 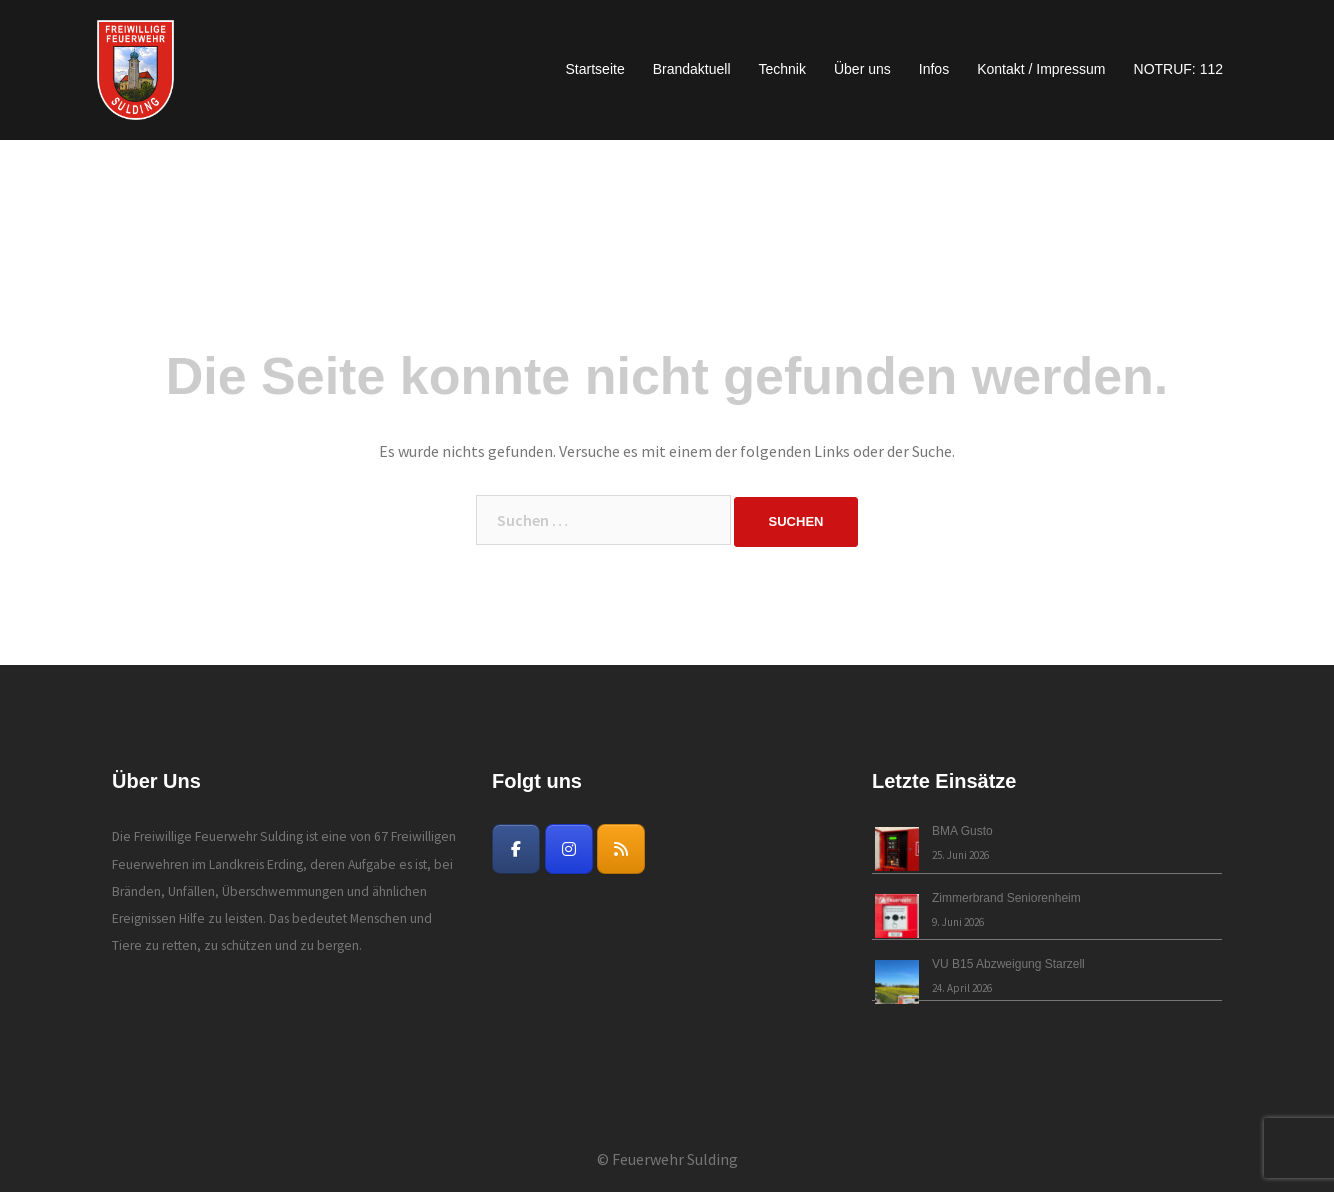 I want to click on NOTRUF: 112, so click(x=1178, y=69).